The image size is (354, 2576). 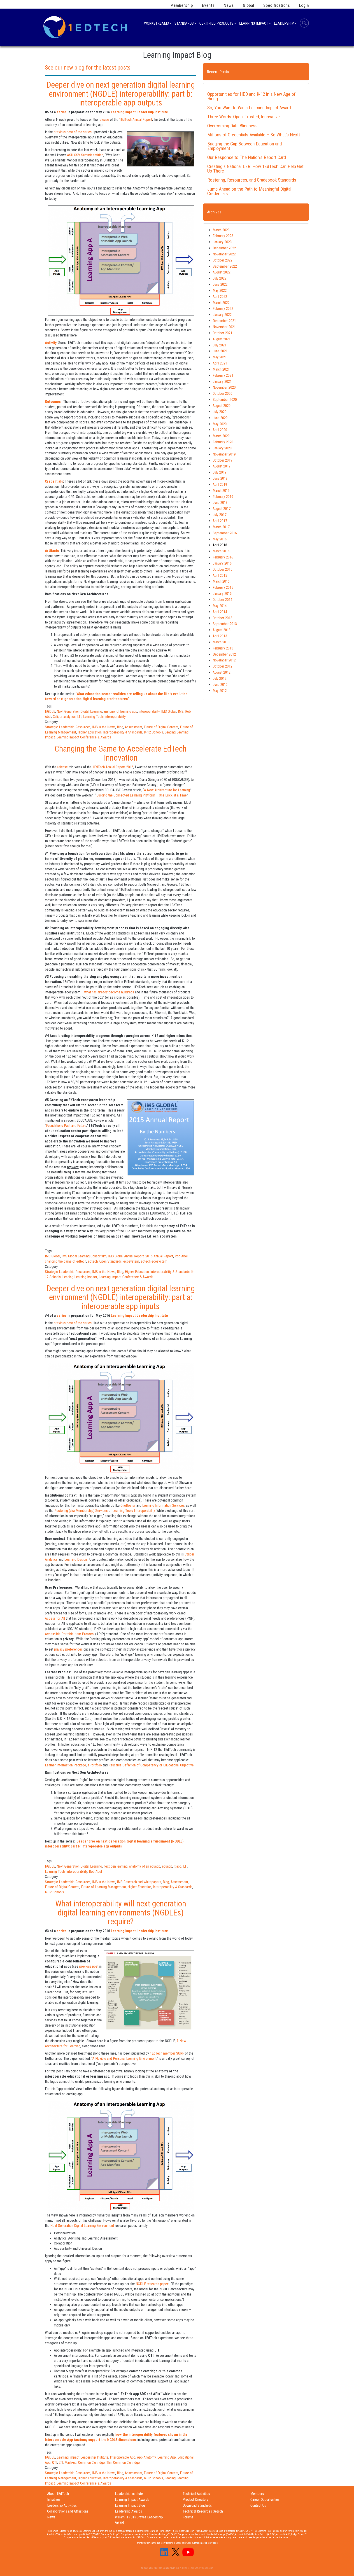 What do you see at coordinates (224, 327) in the screenshot?
I see `November 2021` at bounding box center [224, 327].